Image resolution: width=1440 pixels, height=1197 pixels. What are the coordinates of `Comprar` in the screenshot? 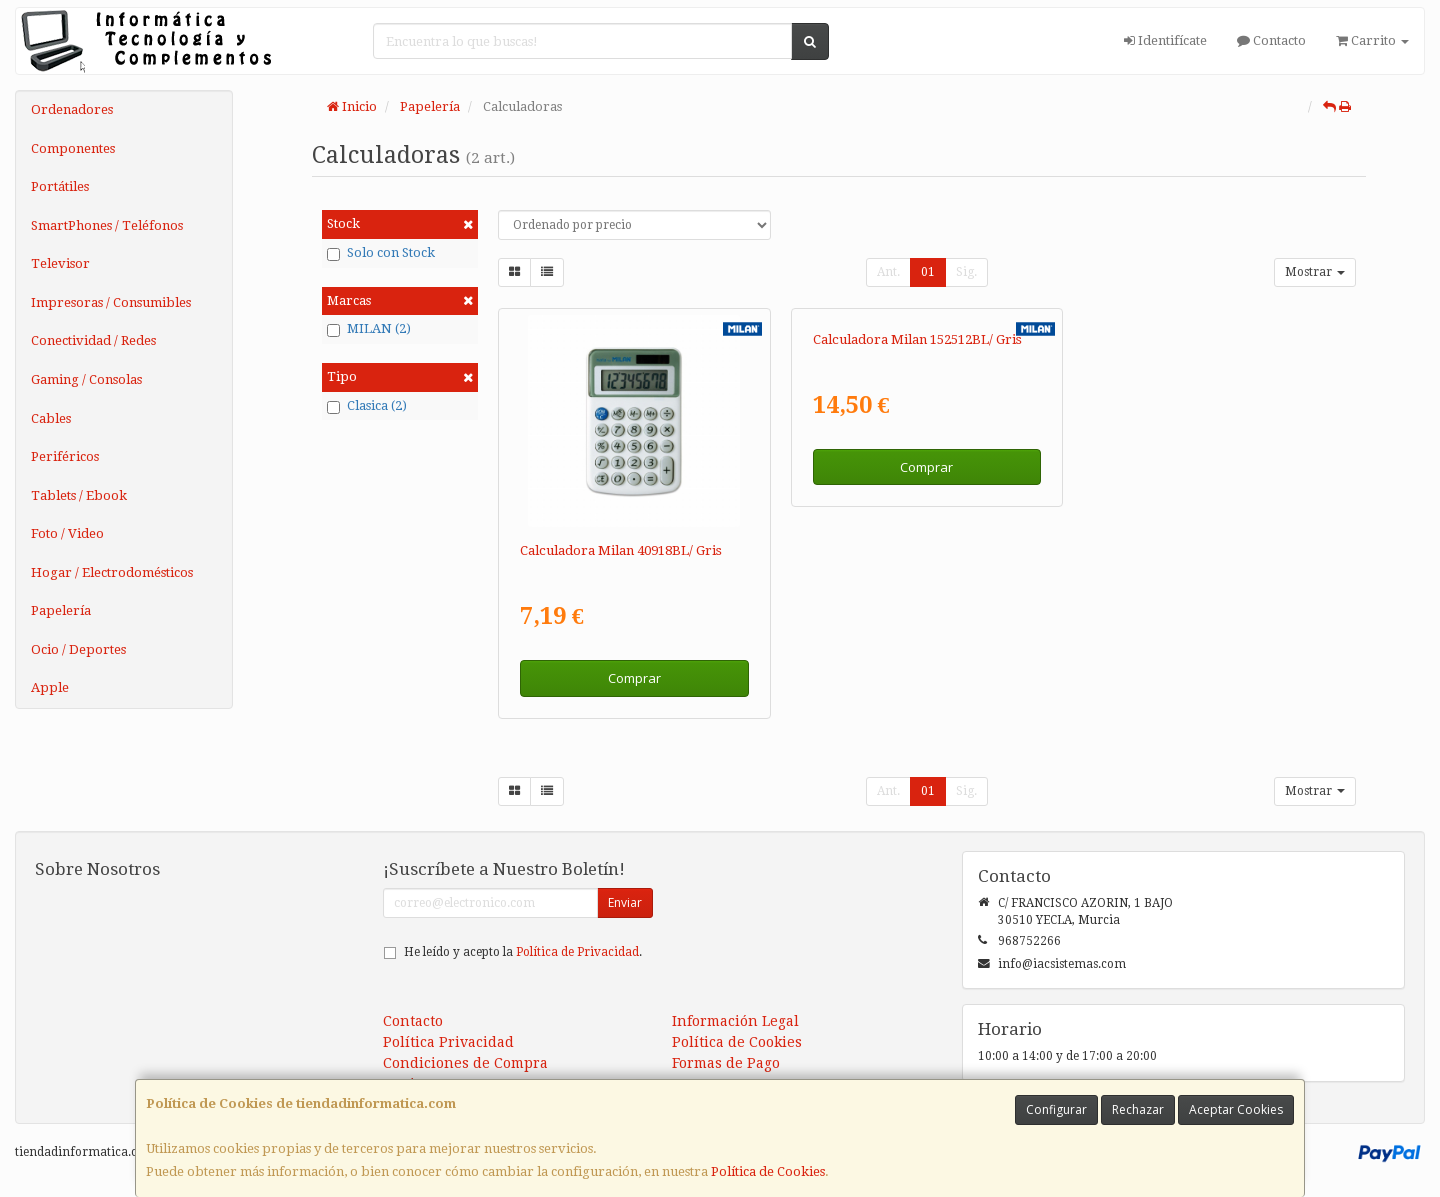 It's located at (634, 678).